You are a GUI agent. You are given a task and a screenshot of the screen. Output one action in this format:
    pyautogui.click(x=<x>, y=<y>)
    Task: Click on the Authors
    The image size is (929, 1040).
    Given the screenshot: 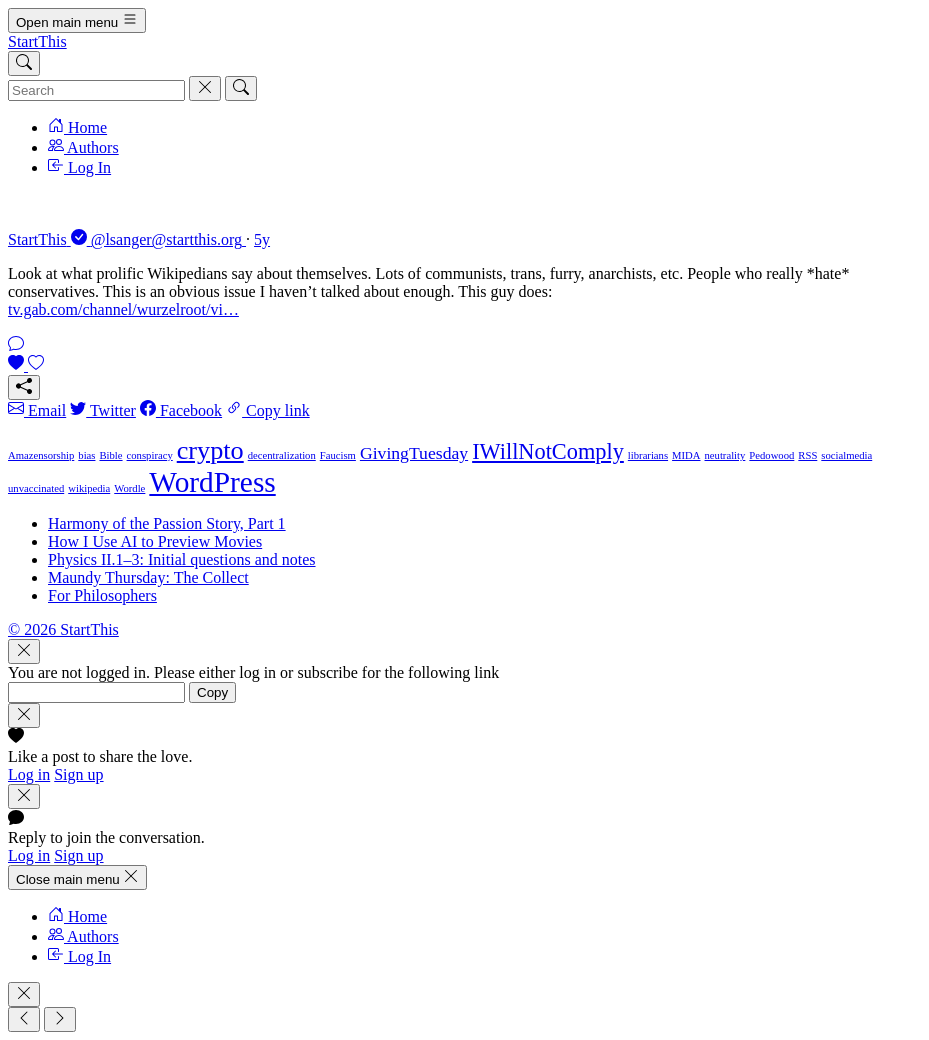 What is the action you would take?
    pyautogui.click(x=83, y=147)
    